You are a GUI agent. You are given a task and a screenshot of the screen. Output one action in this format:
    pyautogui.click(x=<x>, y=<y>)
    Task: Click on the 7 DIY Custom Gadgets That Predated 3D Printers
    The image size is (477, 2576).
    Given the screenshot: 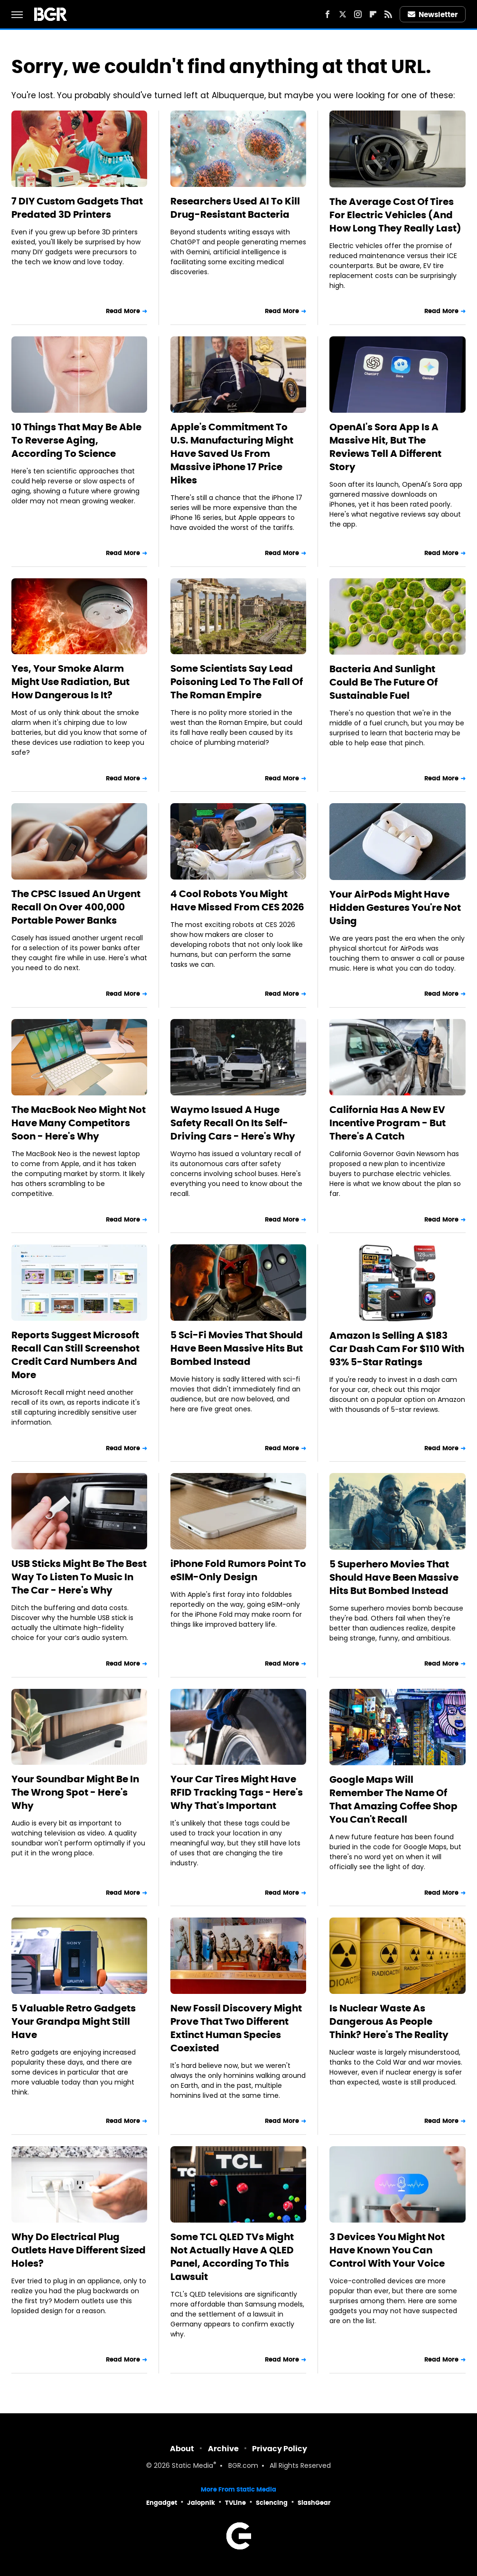 What is the action you would take?
    pyautogui.click(x=77, y=208)
    